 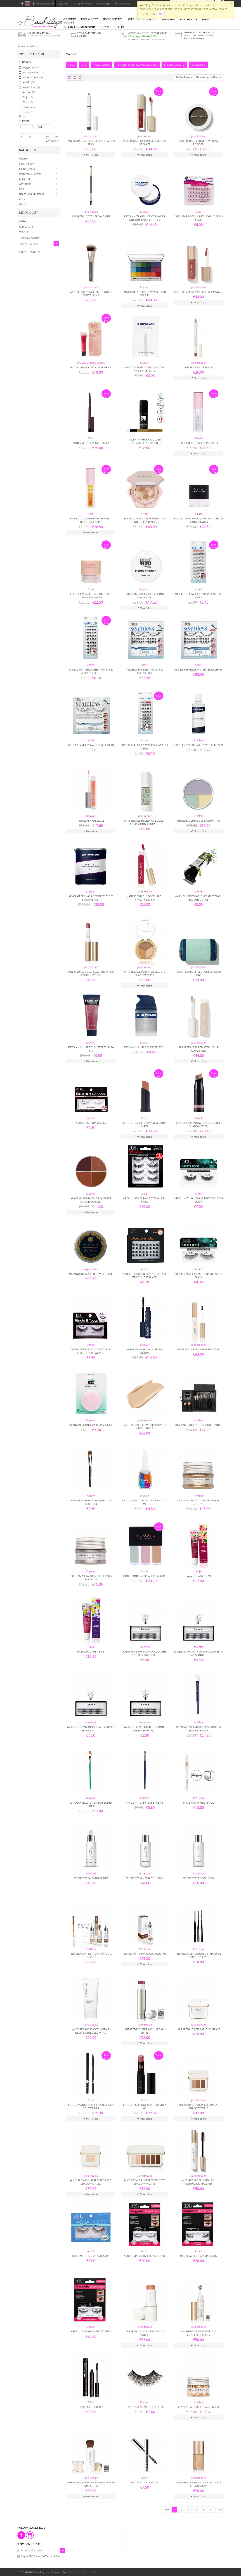 What do you see at coordinates (142, 36) in the screenshot?
I see `Whatsapp 389 9246073` at bounding box center [142, 36].